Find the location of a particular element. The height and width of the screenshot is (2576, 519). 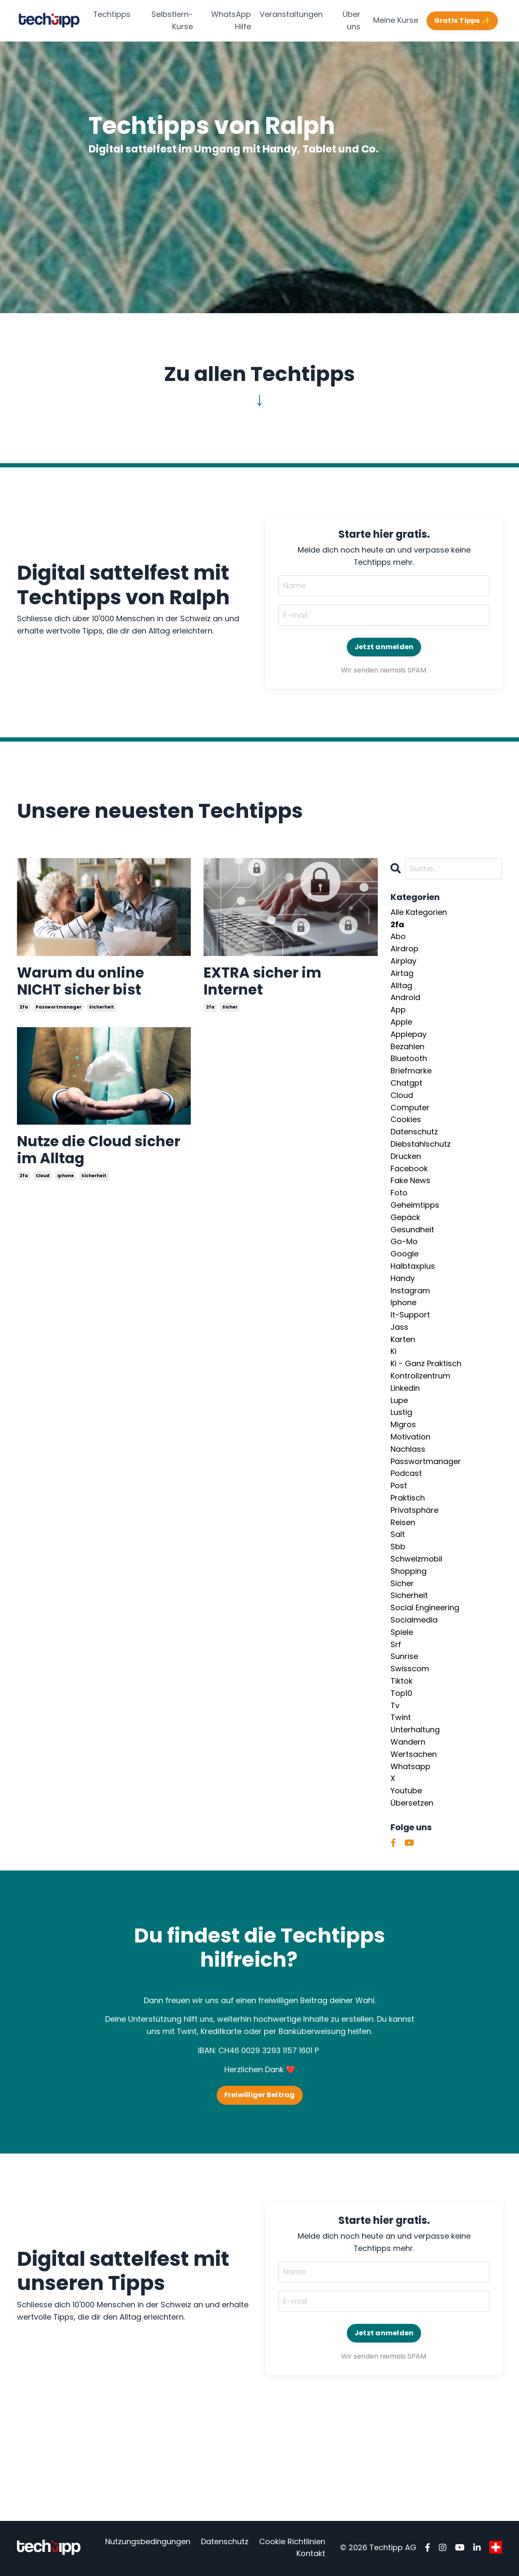

twint is located at coordinates (401, 1718).